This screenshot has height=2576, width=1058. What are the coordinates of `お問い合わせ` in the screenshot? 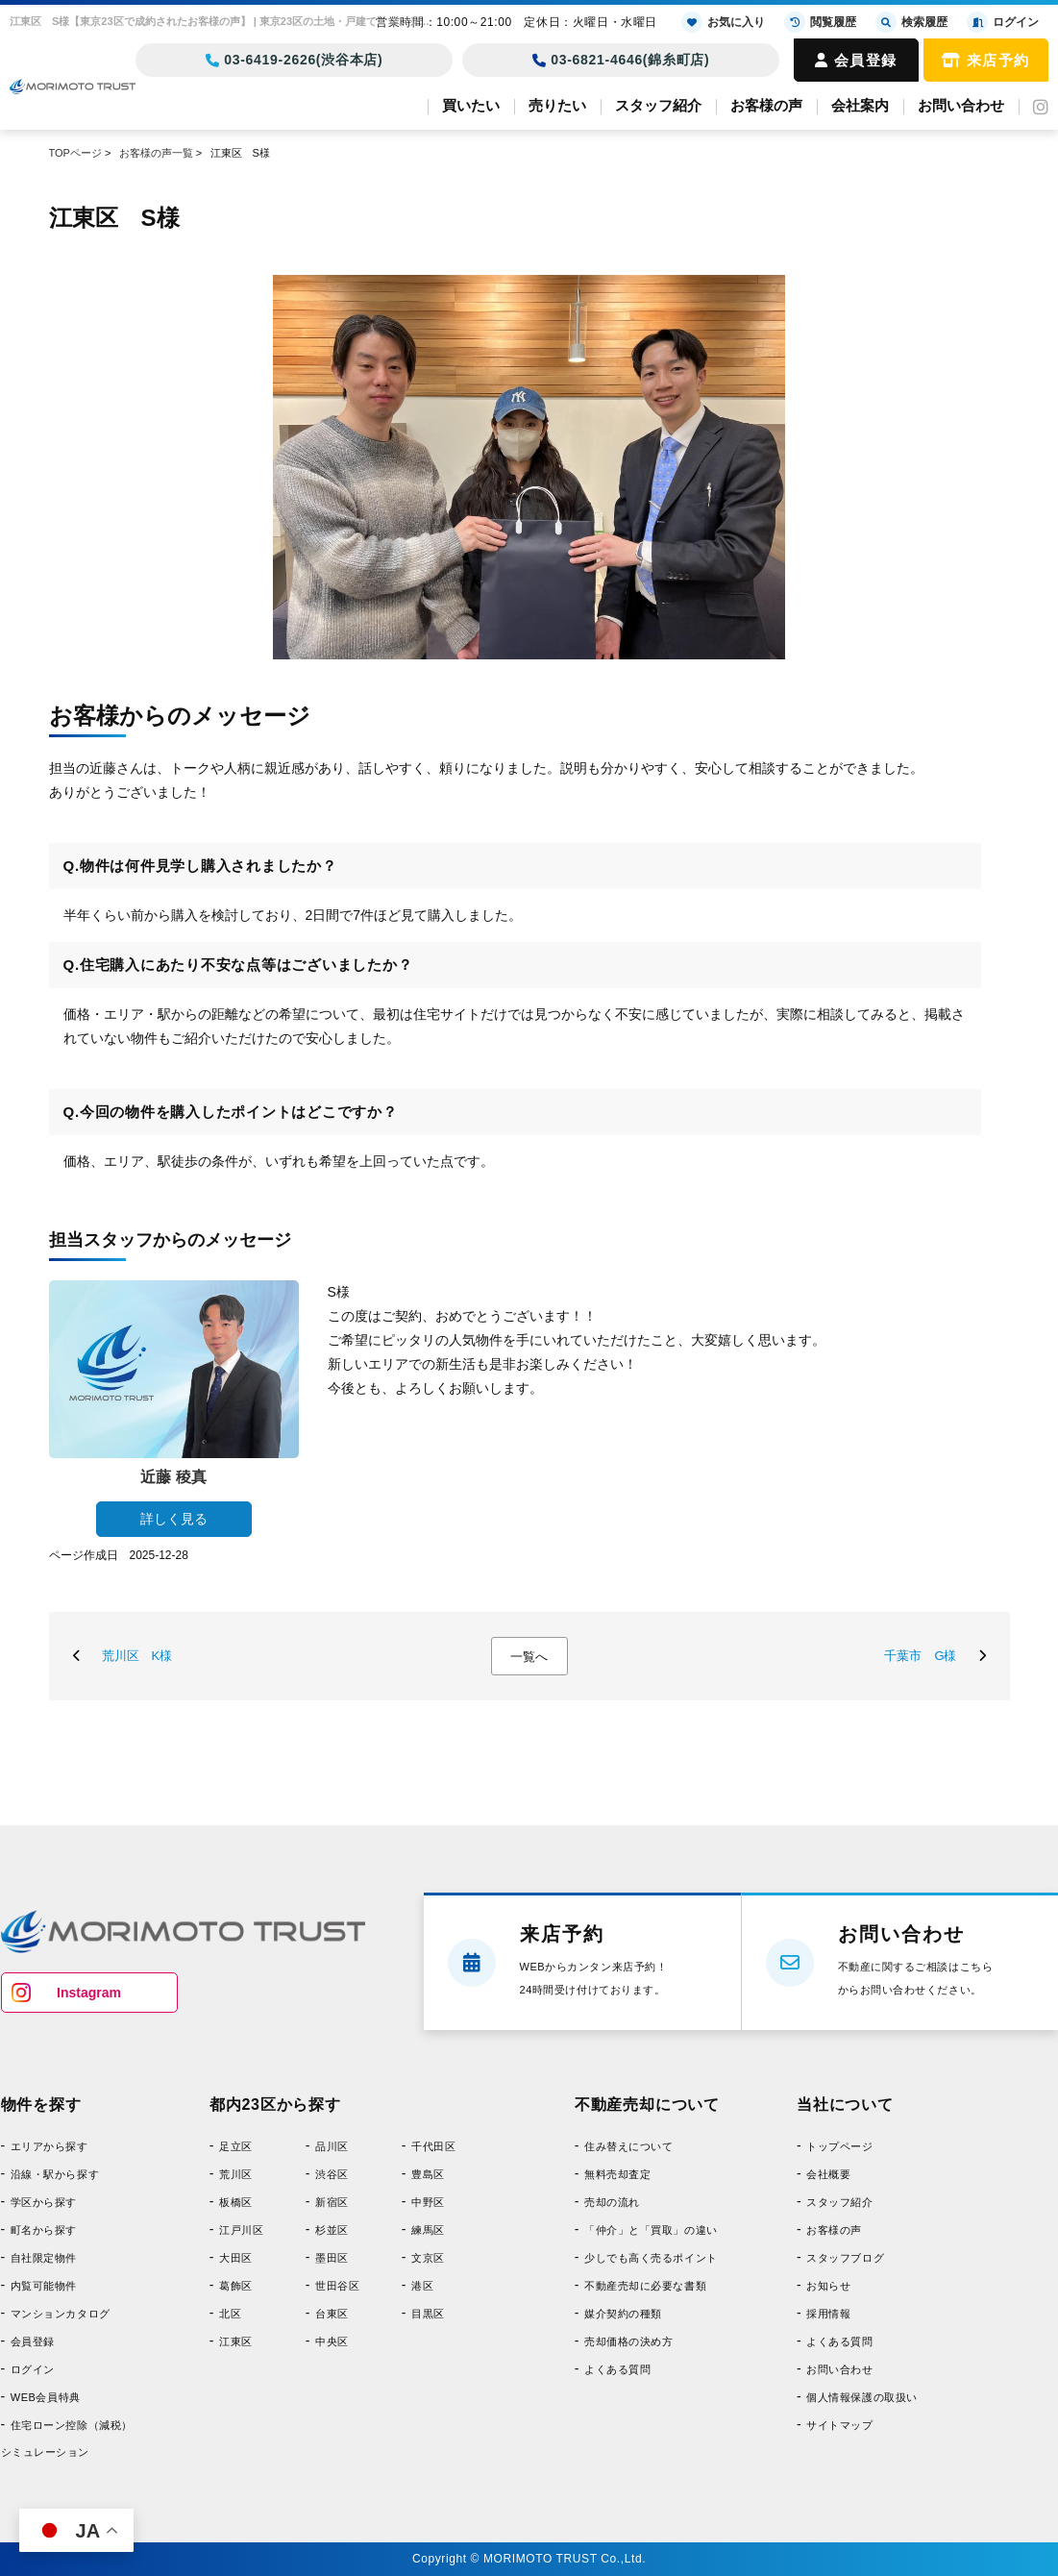 It's located at (961, 105).